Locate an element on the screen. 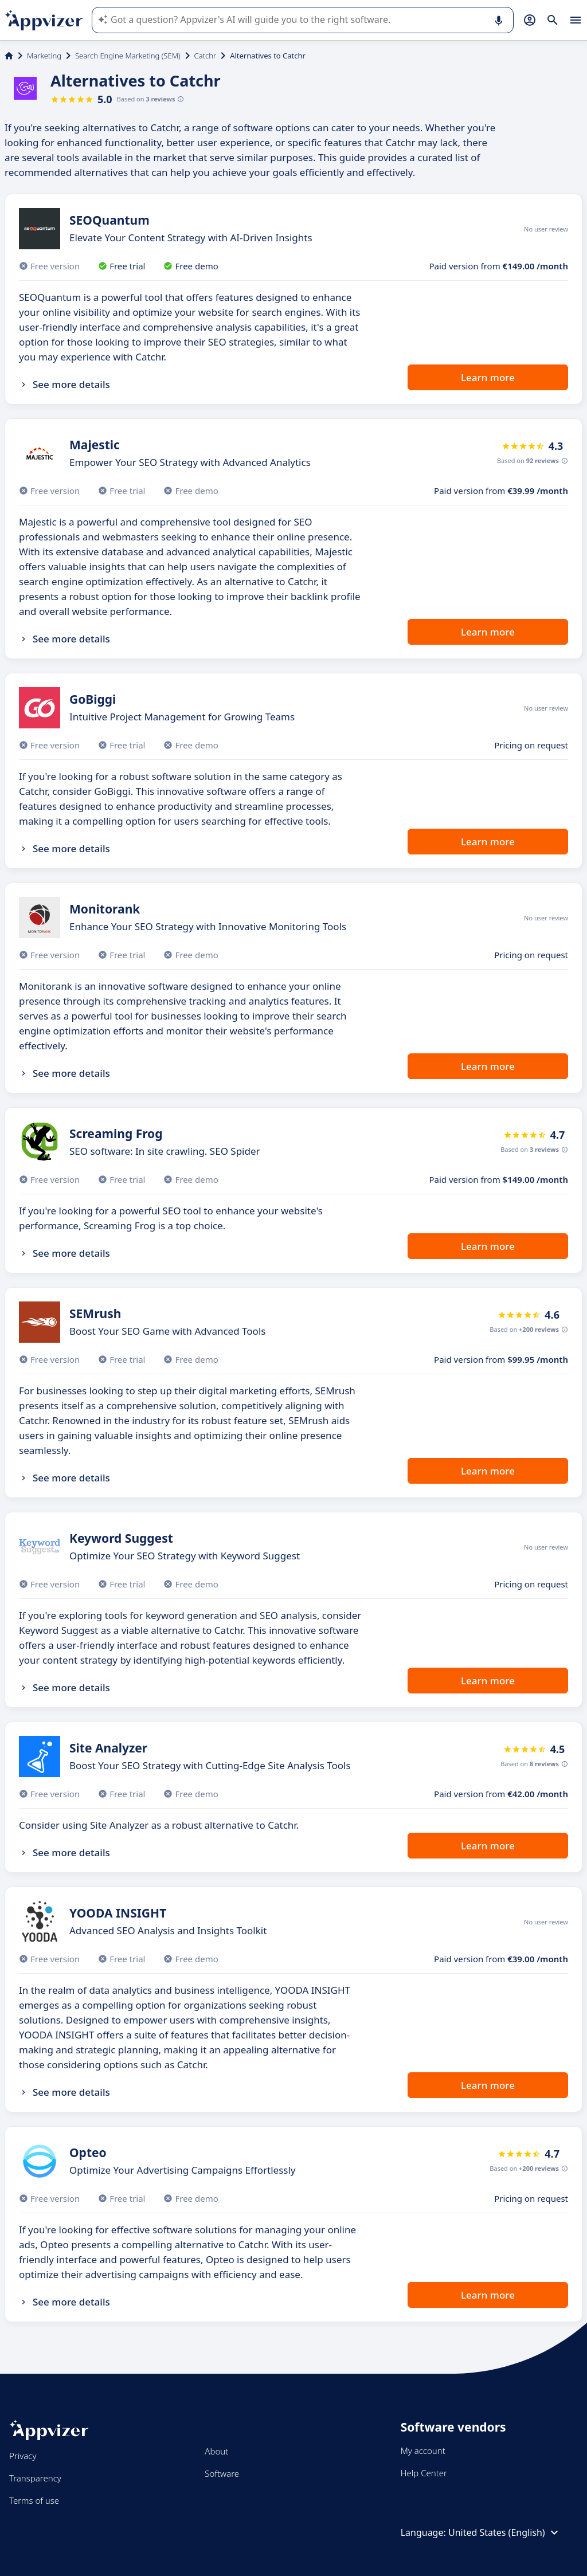 The height and width of the screenshot is (2576, 587). Transparency is located at coordinates (35, 2478).